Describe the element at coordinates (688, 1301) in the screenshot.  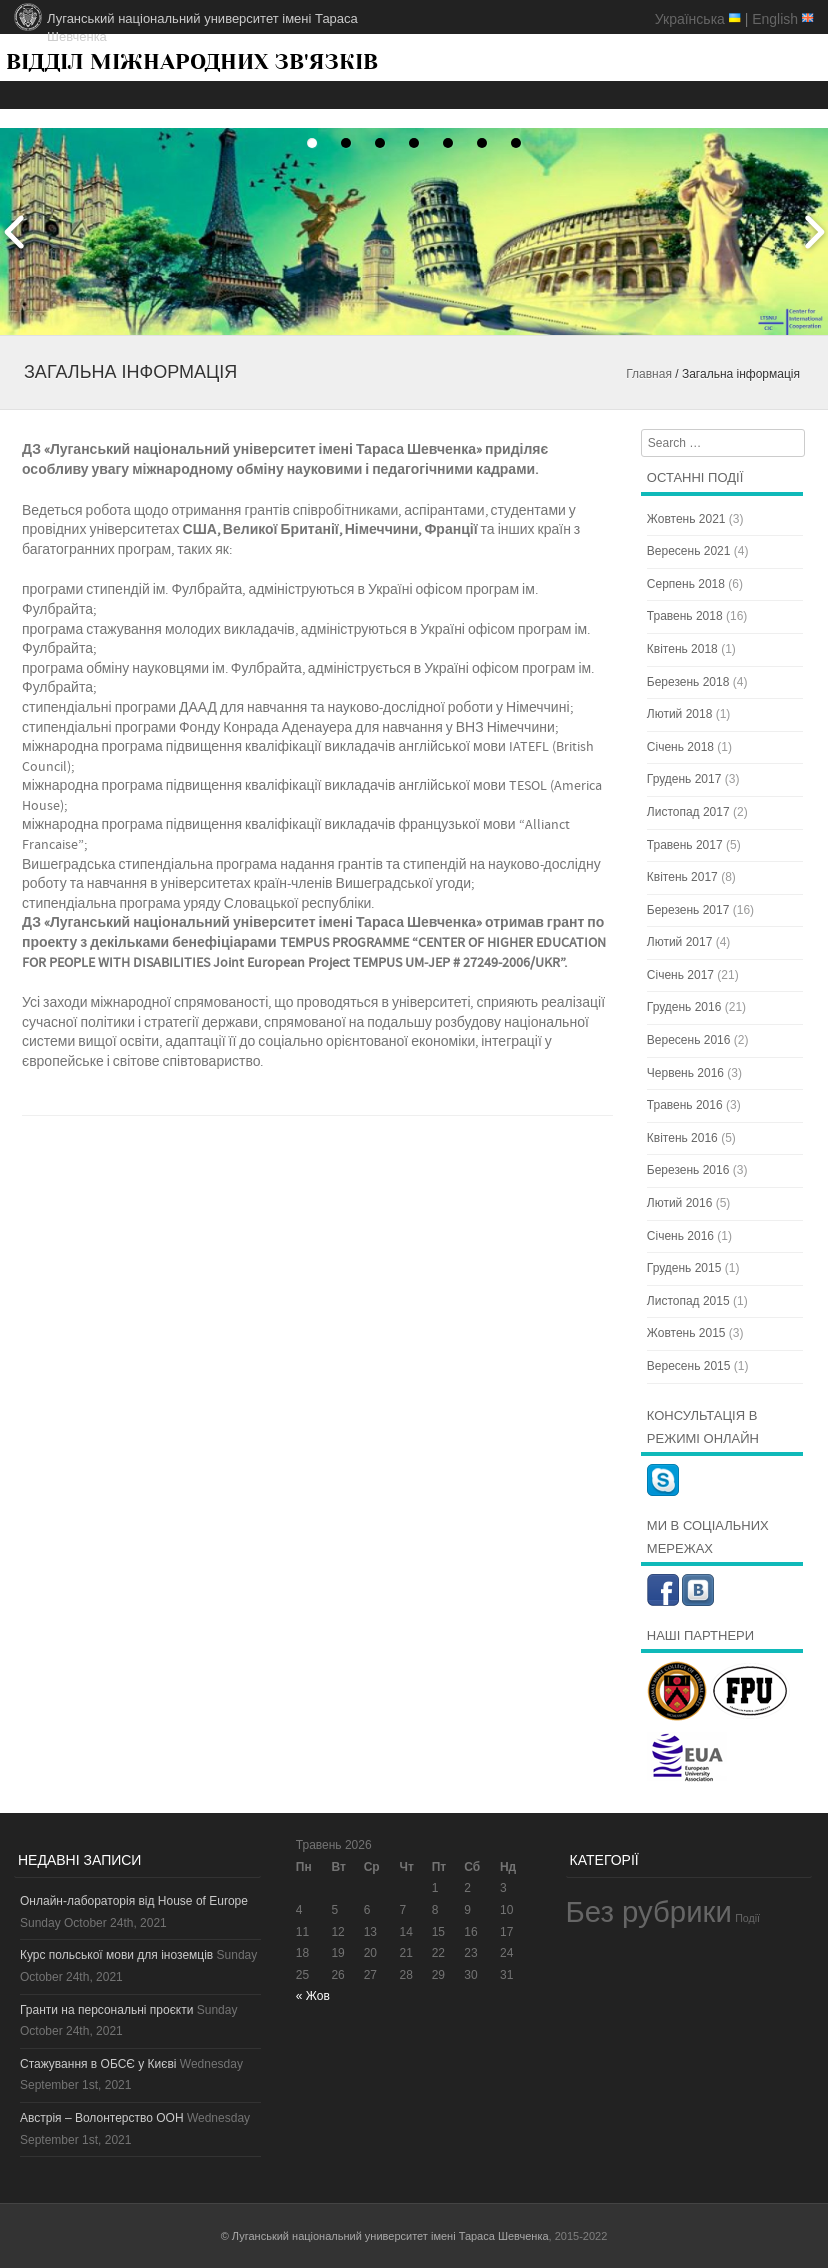
I see `Листопад 2015` at that location.